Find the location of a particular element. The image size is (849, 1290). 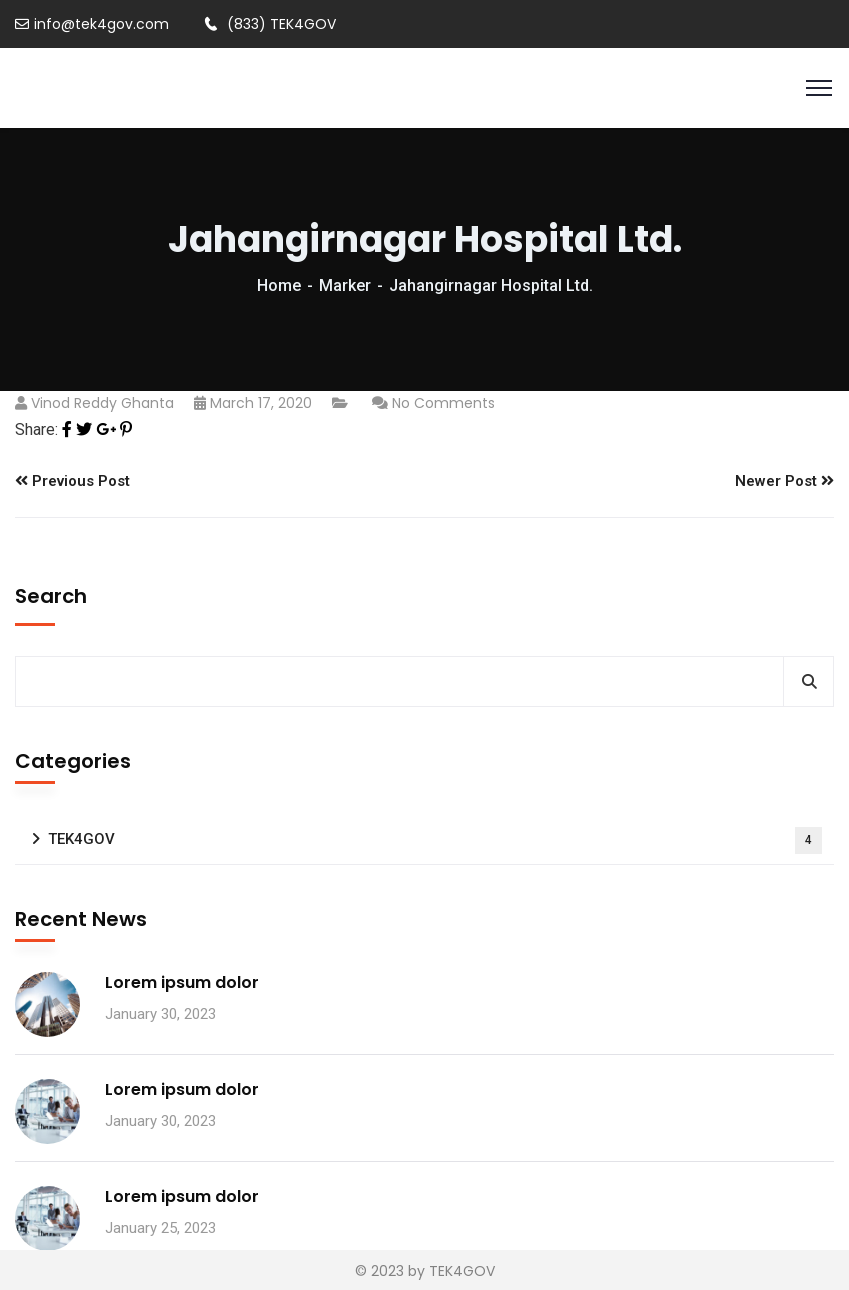

vinod reddy ghanta is located at coordinates (102, 403).